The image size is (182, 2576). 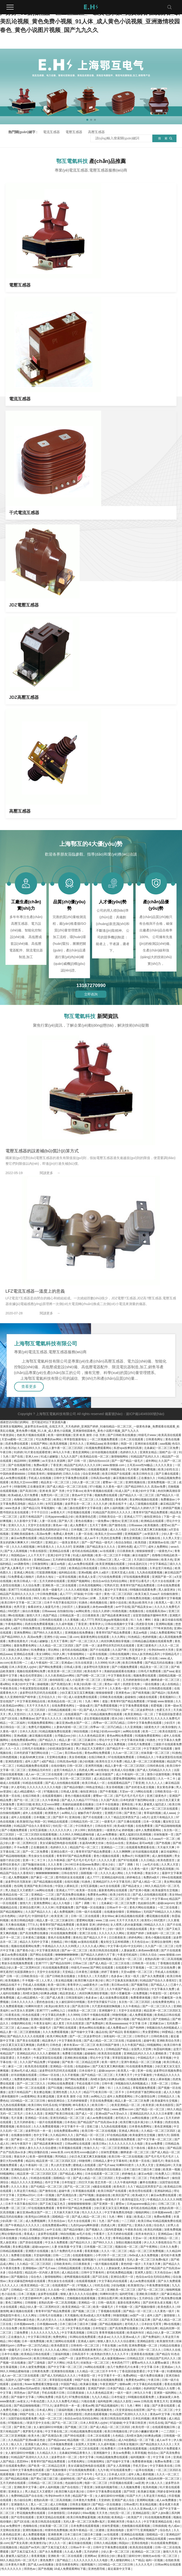 What do you see at coordinates (113, 1874) in the screenshot?
I see `国产黄a三级三级三级` at bounding box center [113, 1874].